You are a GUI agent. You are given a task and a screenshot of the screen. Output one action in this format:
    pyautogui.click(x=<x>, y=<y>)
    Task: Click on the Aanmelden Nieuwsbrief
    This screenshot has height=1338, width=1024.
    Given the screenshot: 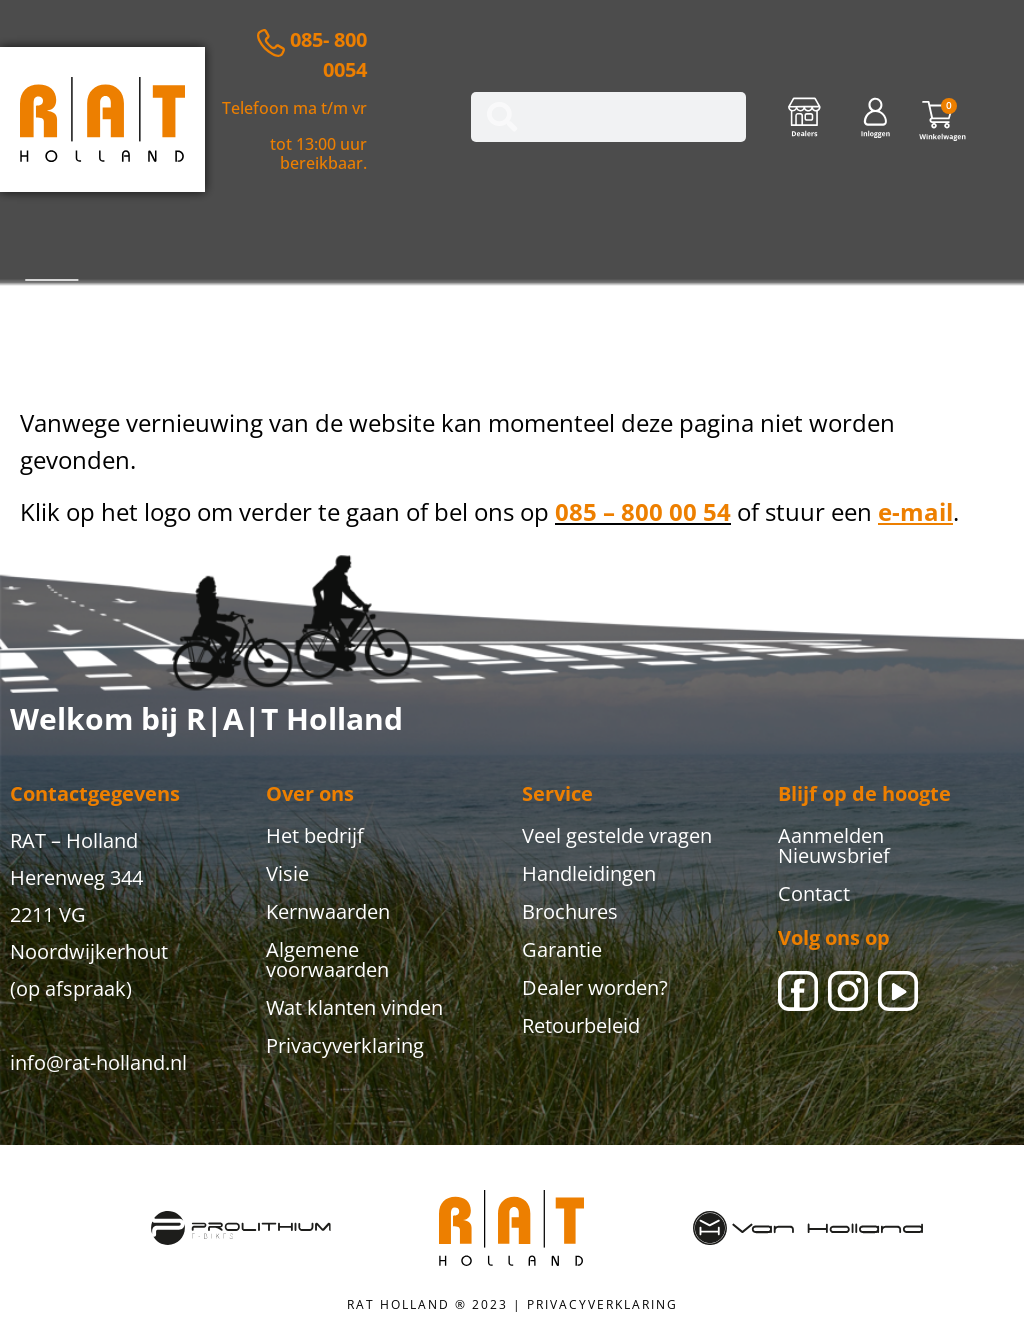 What is the action you would take?
    pyautogui.click(x=834, y=845)
    